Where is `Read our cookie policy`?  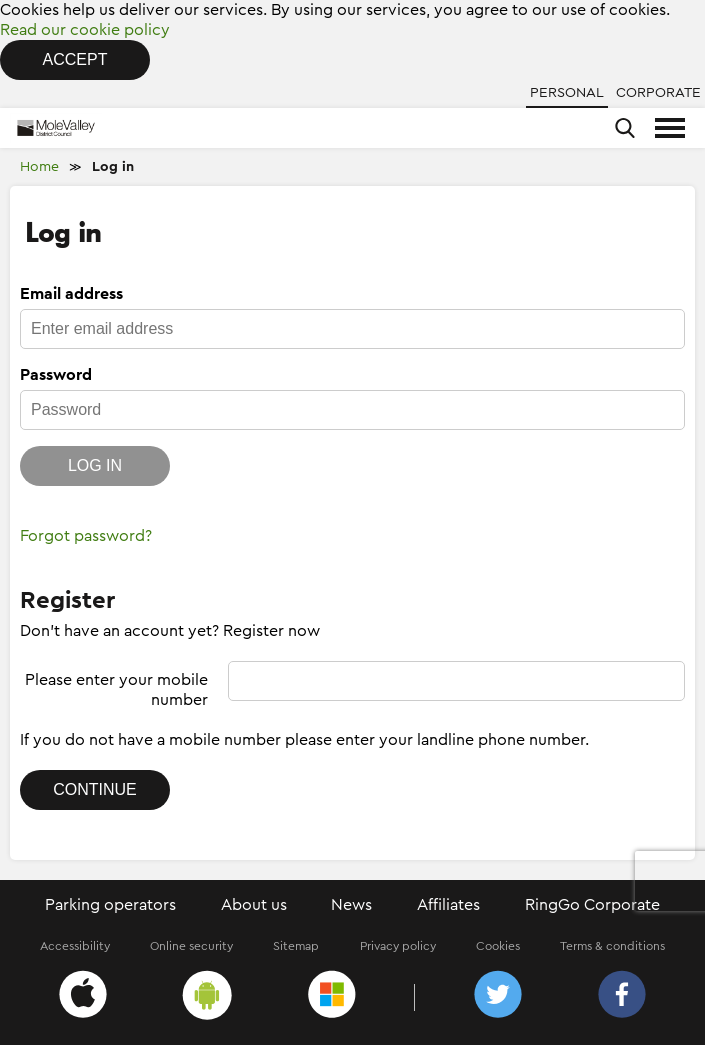
Read our cookie policy is located at coordinates (85, 30).